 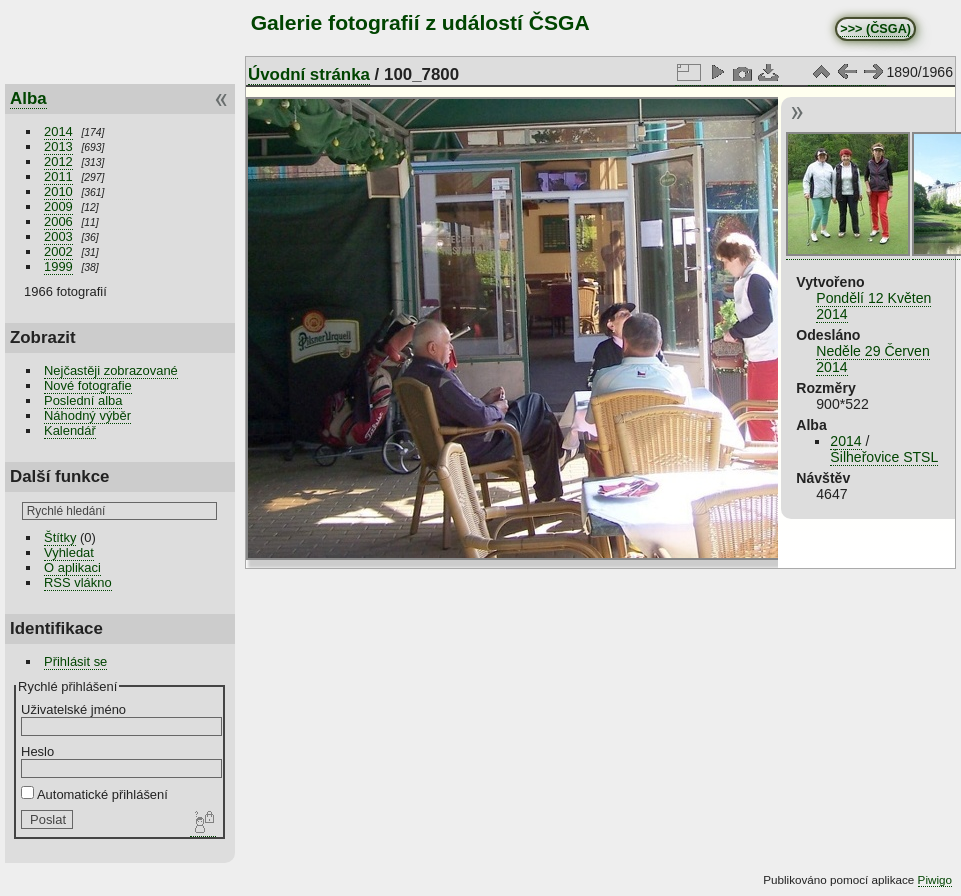 What do you see at coordinates (58, 176) in the screenshot?
I see `2011` at bounding box center [58, 176].